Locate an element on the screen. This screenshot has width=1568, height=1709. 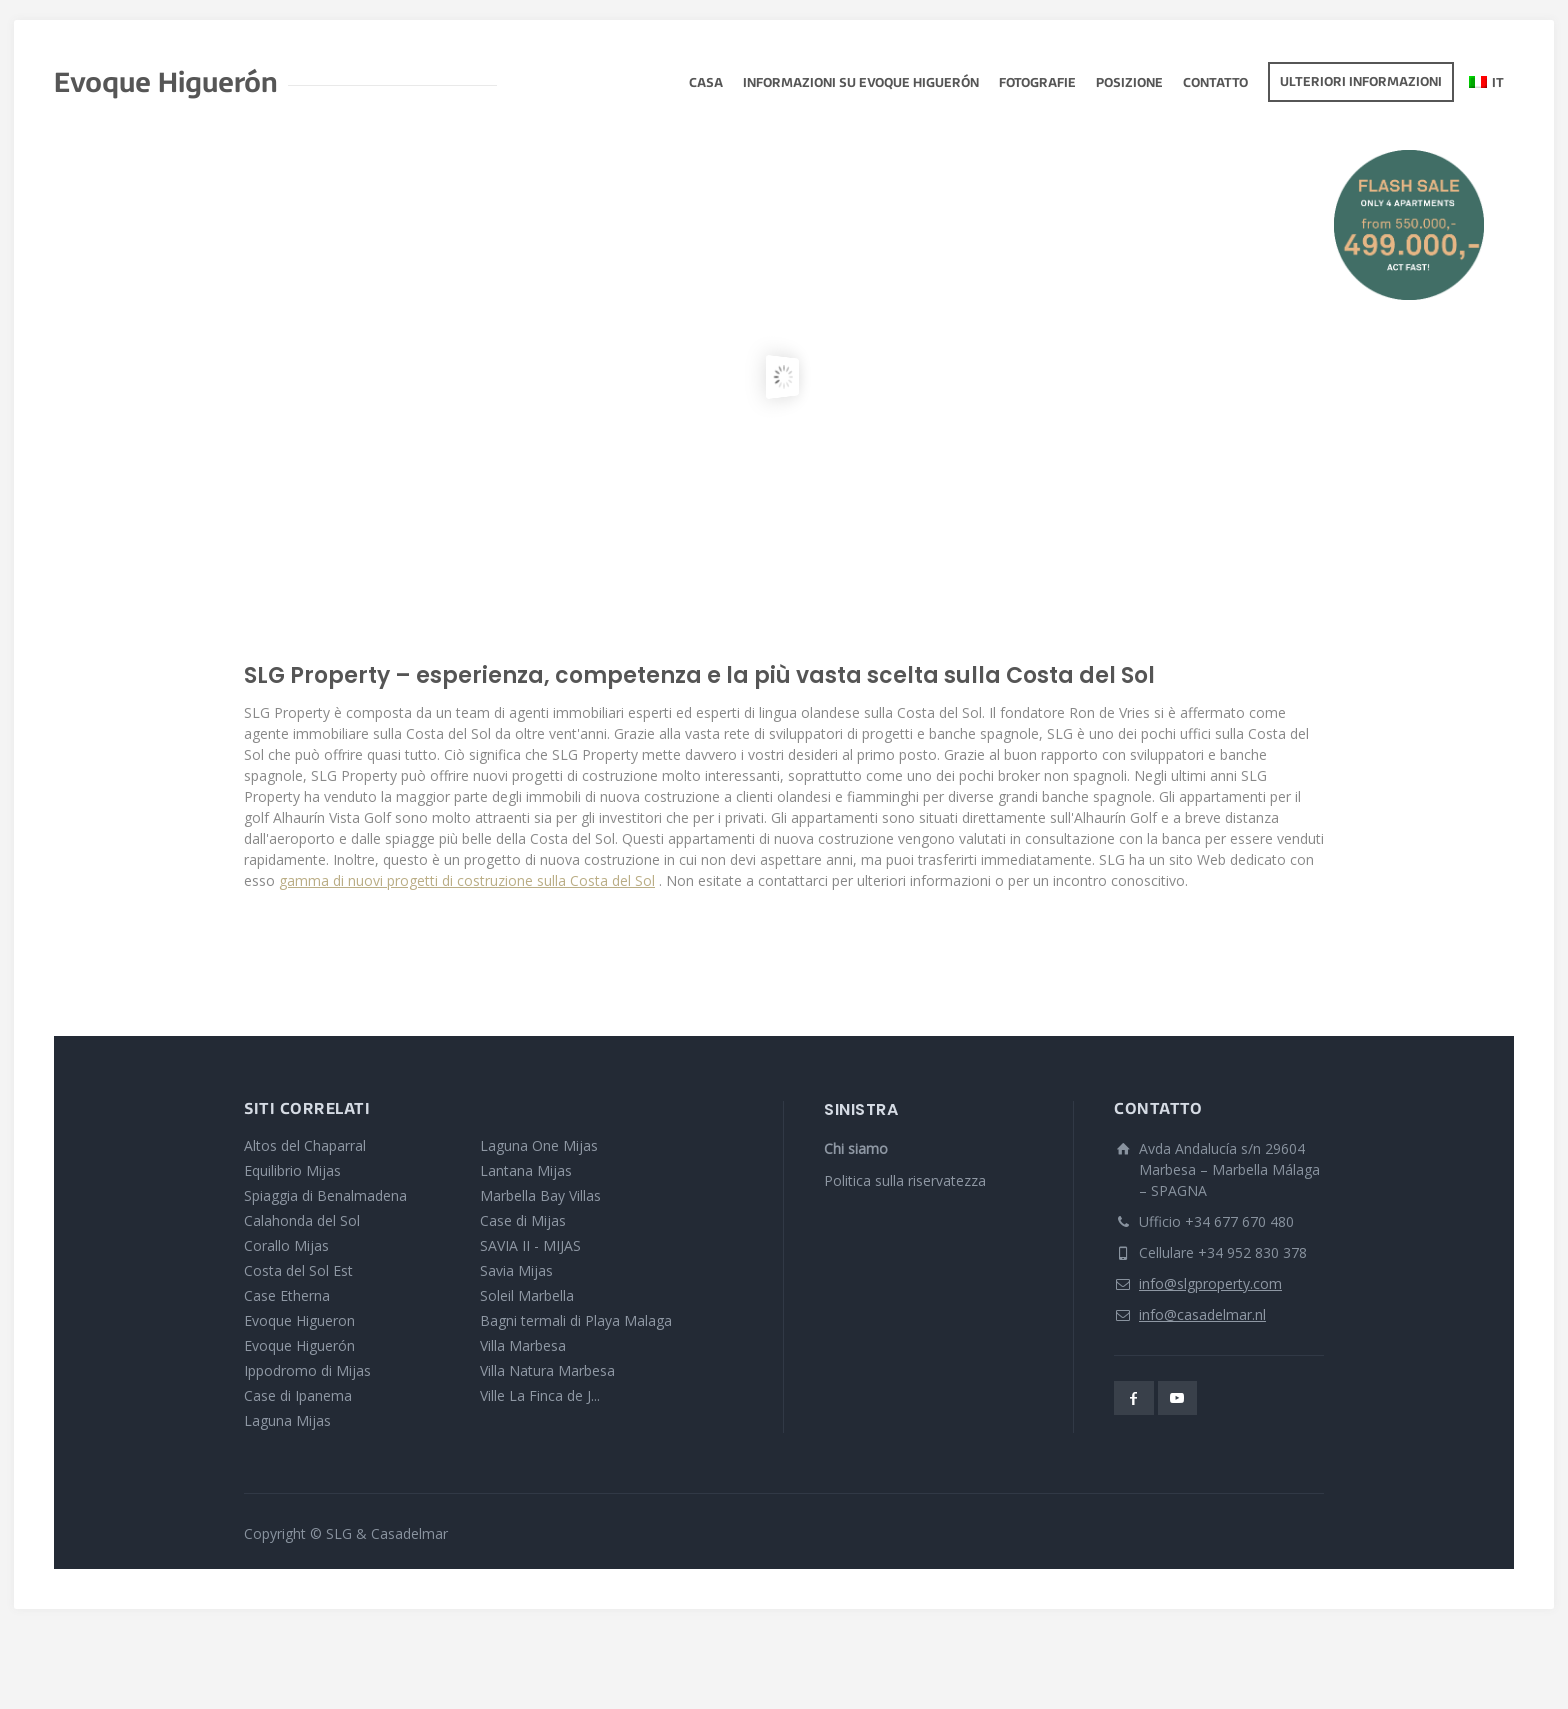
Equilibrio Mijas is located at coordinates (292, 1170).